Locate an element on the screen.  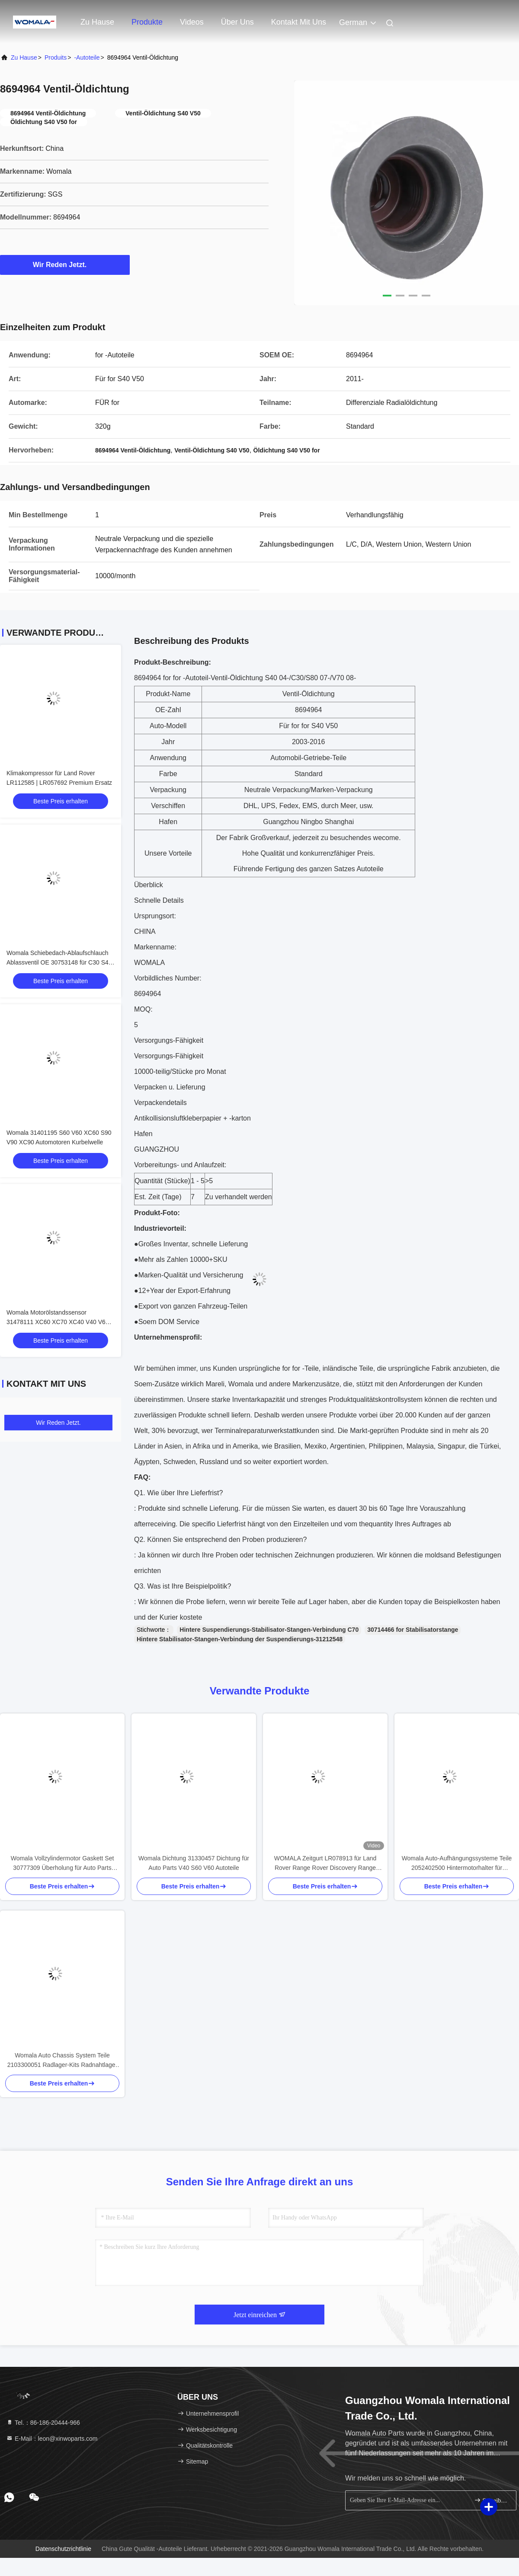
Womala Auto Chassis System Teile 2103300051 Radlager-Kits Radnahtlager für Mercedes-Benz W201W202 C208 W124 S210 A124 is located at coordinates (62, 2061).